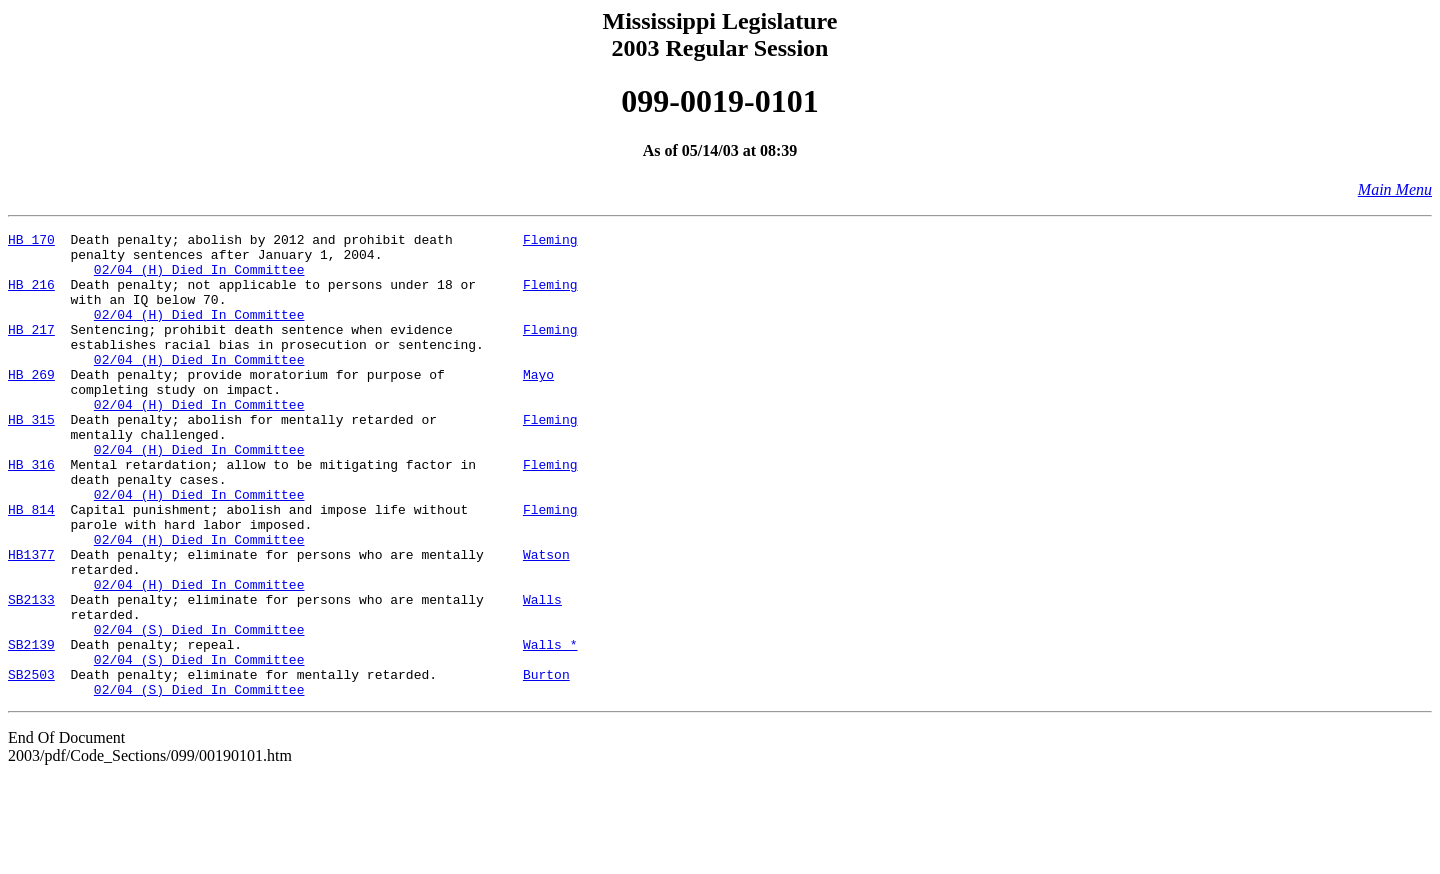 This screenshot has width=1440, height=874. I want to click on HB 216, so click(31, 296).